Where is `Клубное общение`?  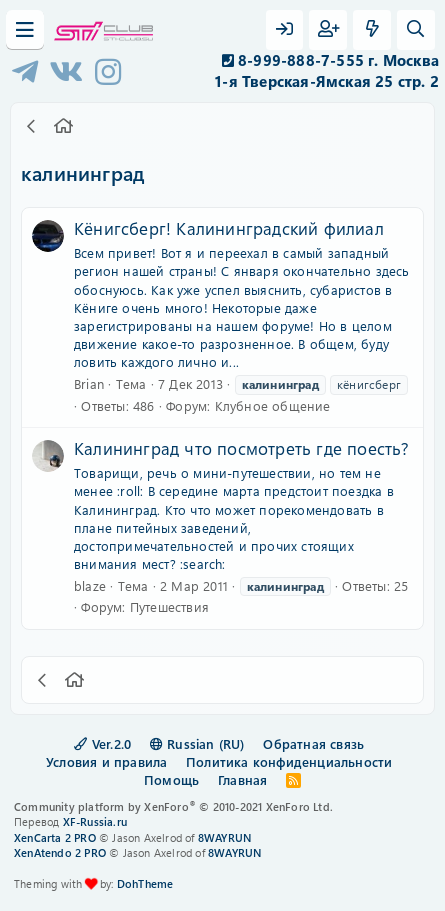 Клубное общение is located at coordinates (273, 405).